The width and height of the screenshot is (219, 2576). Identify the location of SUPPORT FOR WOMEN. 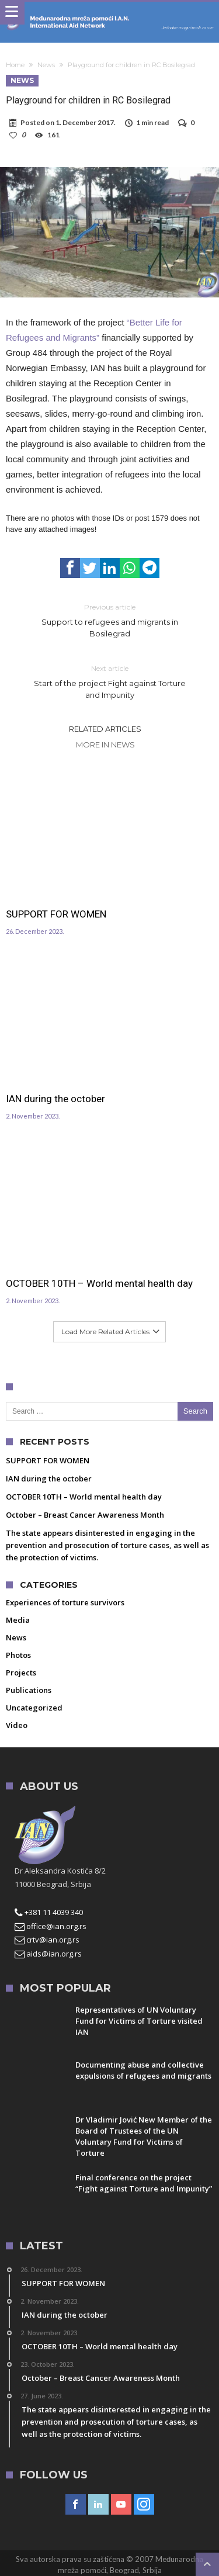
(56, 914).